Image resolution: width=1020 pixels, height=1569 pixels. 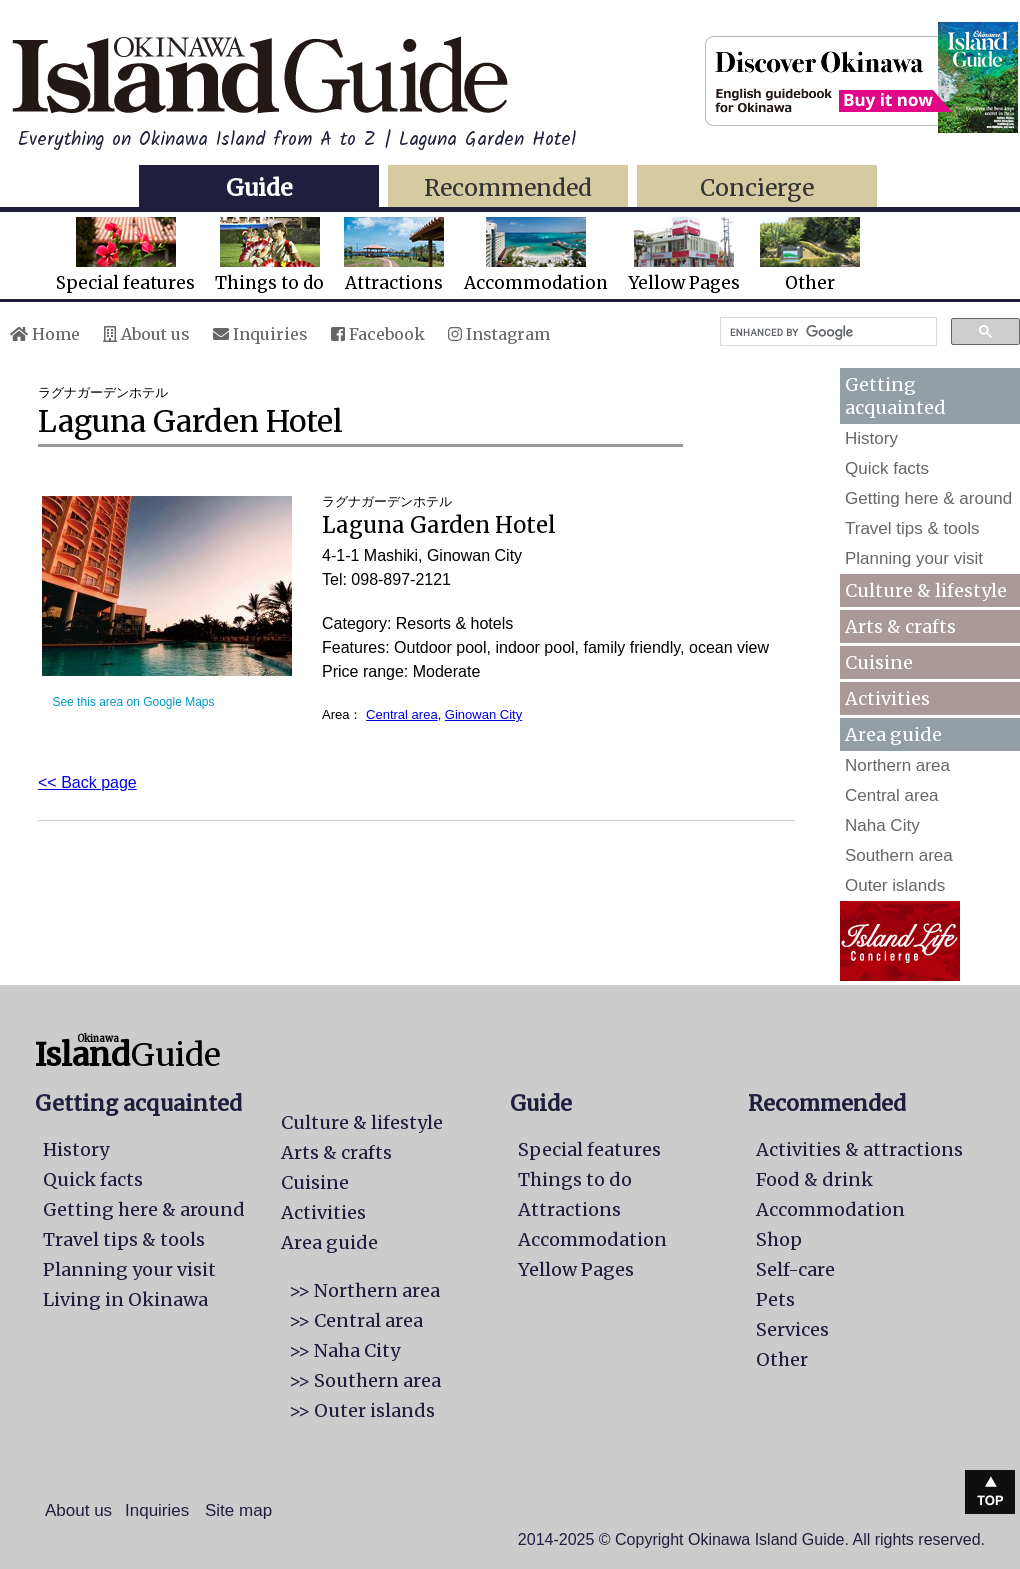 I want to click on Culture & lifestyle, so click(x=926, y=590).